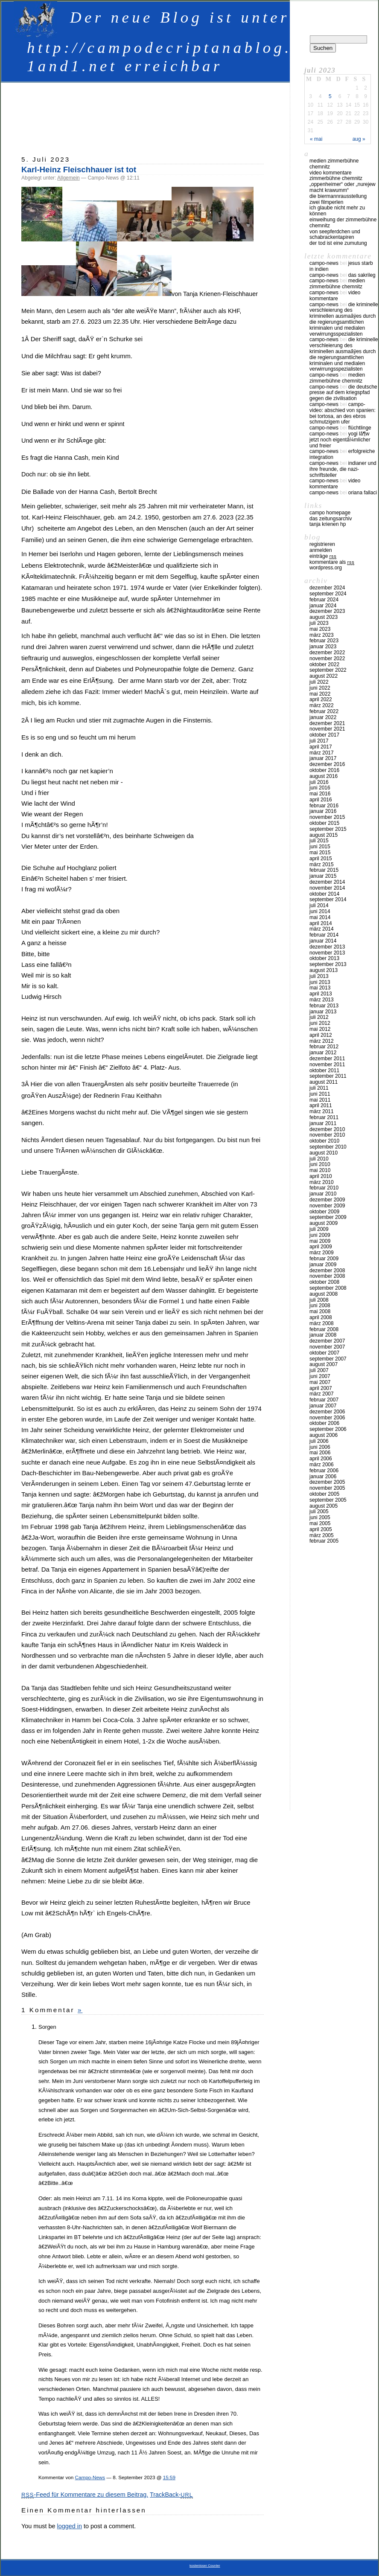 The height and width of the screenshot is (2576, 379). What do you see at coordinates (320, 699) in the screenshot?
I see `April 2022` at bounding box center [320, 699].